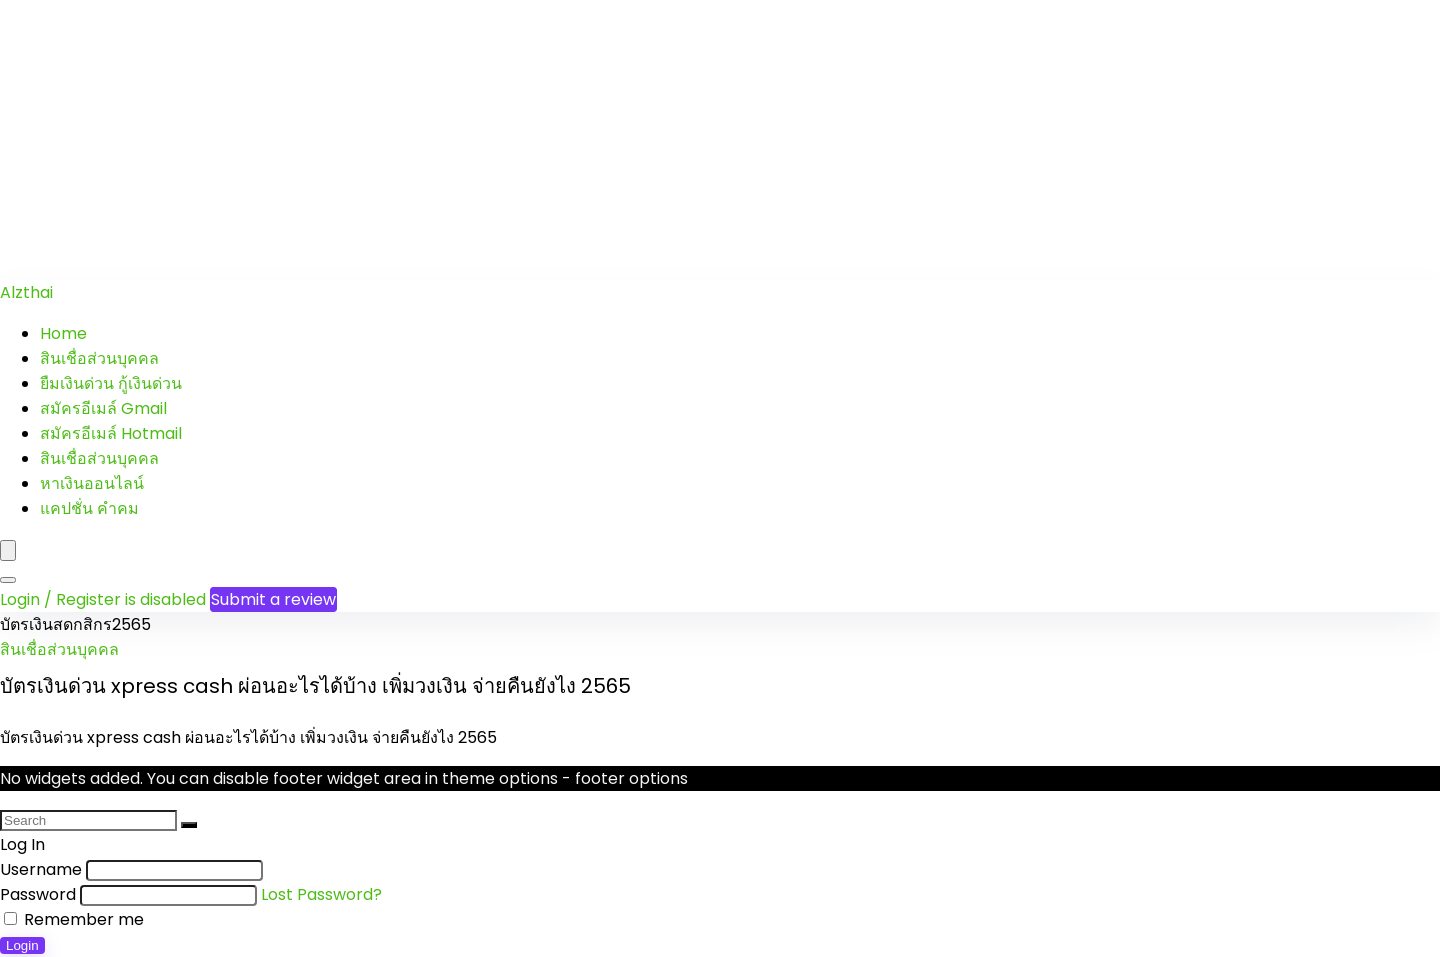 Image resolution: width=1440 pixels, height=957 pixels. I want to click on Submit a review, so click(273, 599).